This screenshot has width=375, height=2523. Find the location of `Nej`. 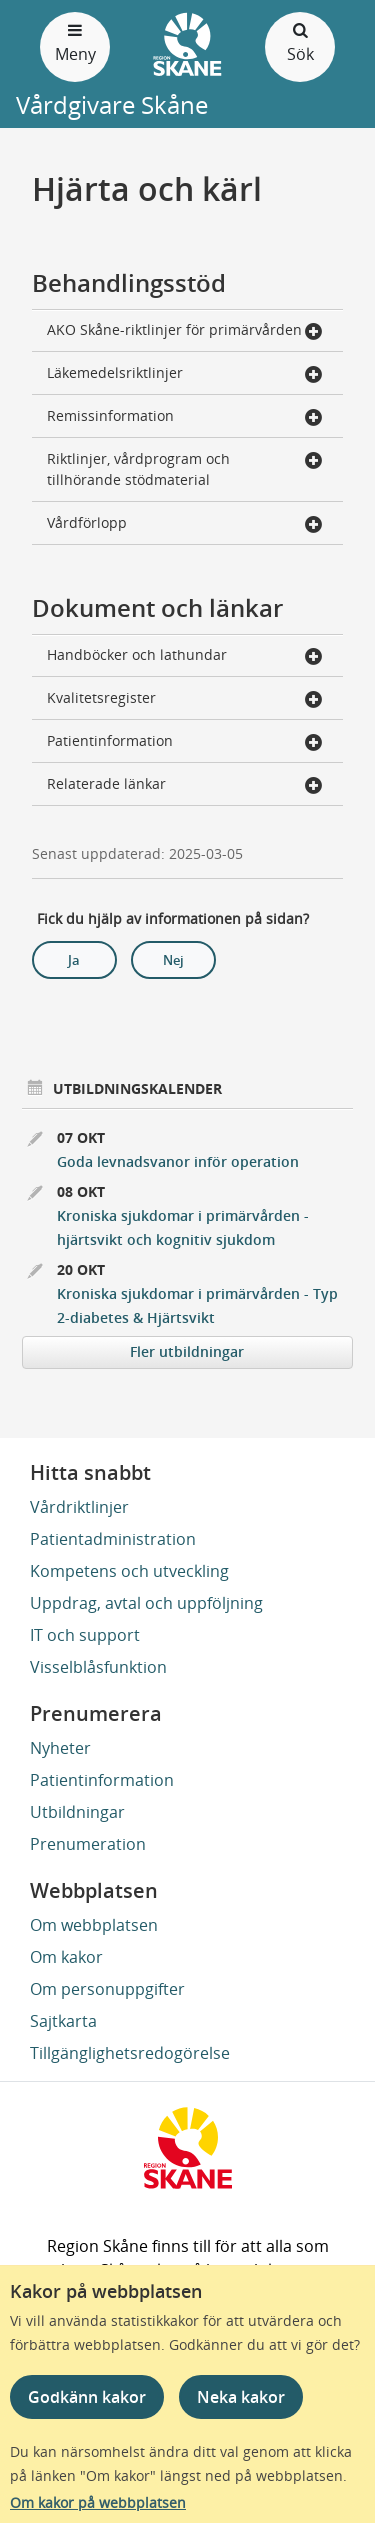

Nej is located at coordinates (173, 960).